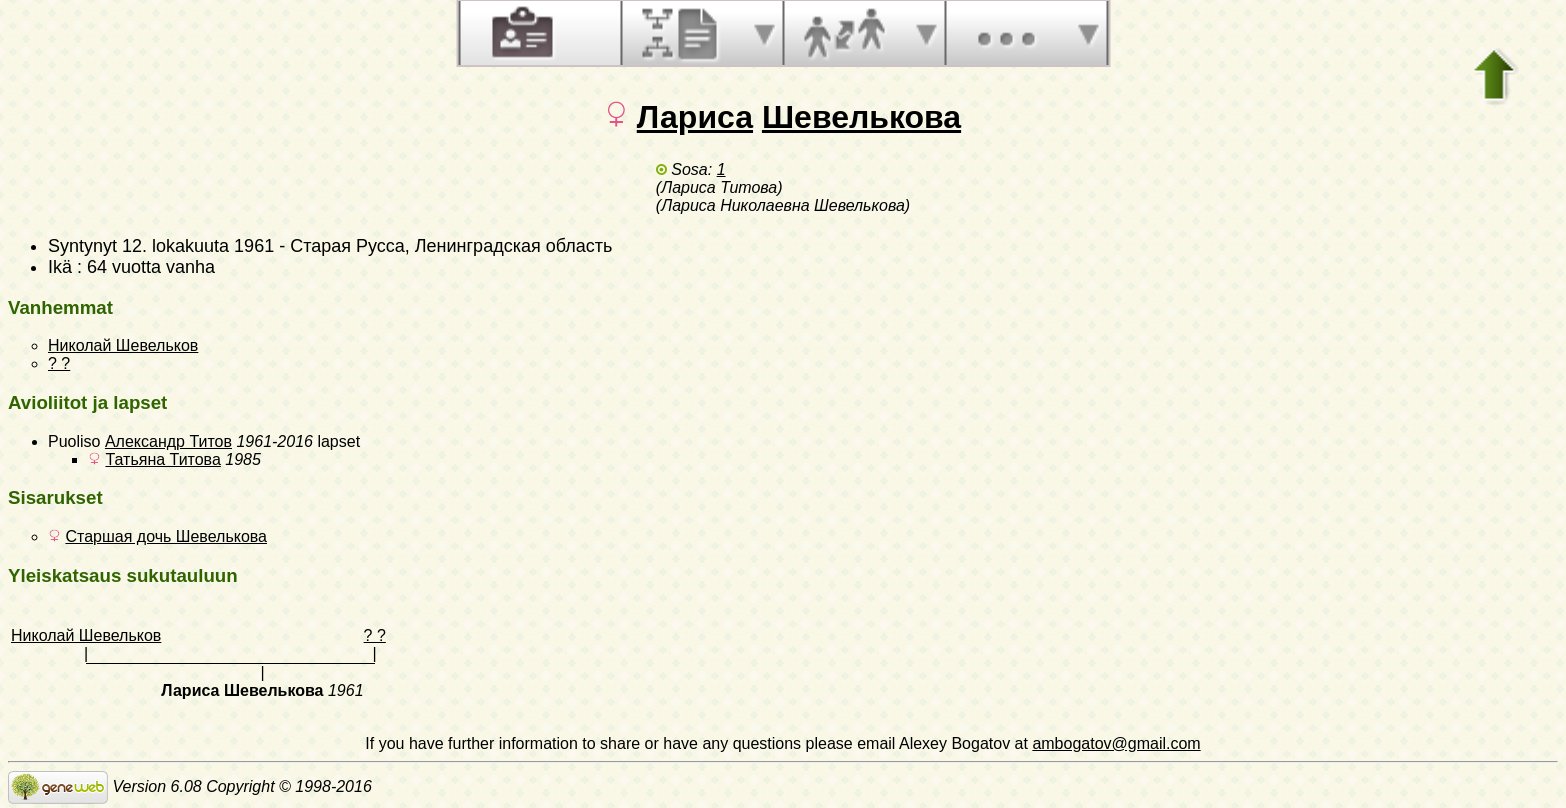 This screenshot has height=808, width=1566. Describe the element at coordinates (695, 117) in the screenshot. I see `Лариса` at that location.